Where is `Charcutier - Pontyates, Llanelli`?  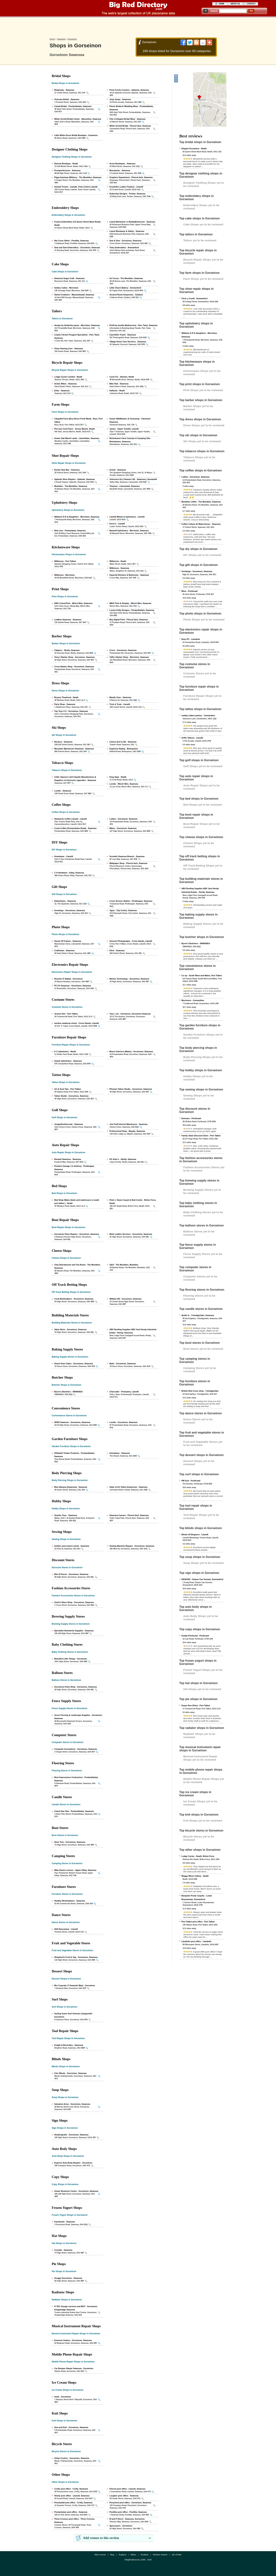 Charcutier - Pontyates, Llanelli is located at coordinates (124, 1392).